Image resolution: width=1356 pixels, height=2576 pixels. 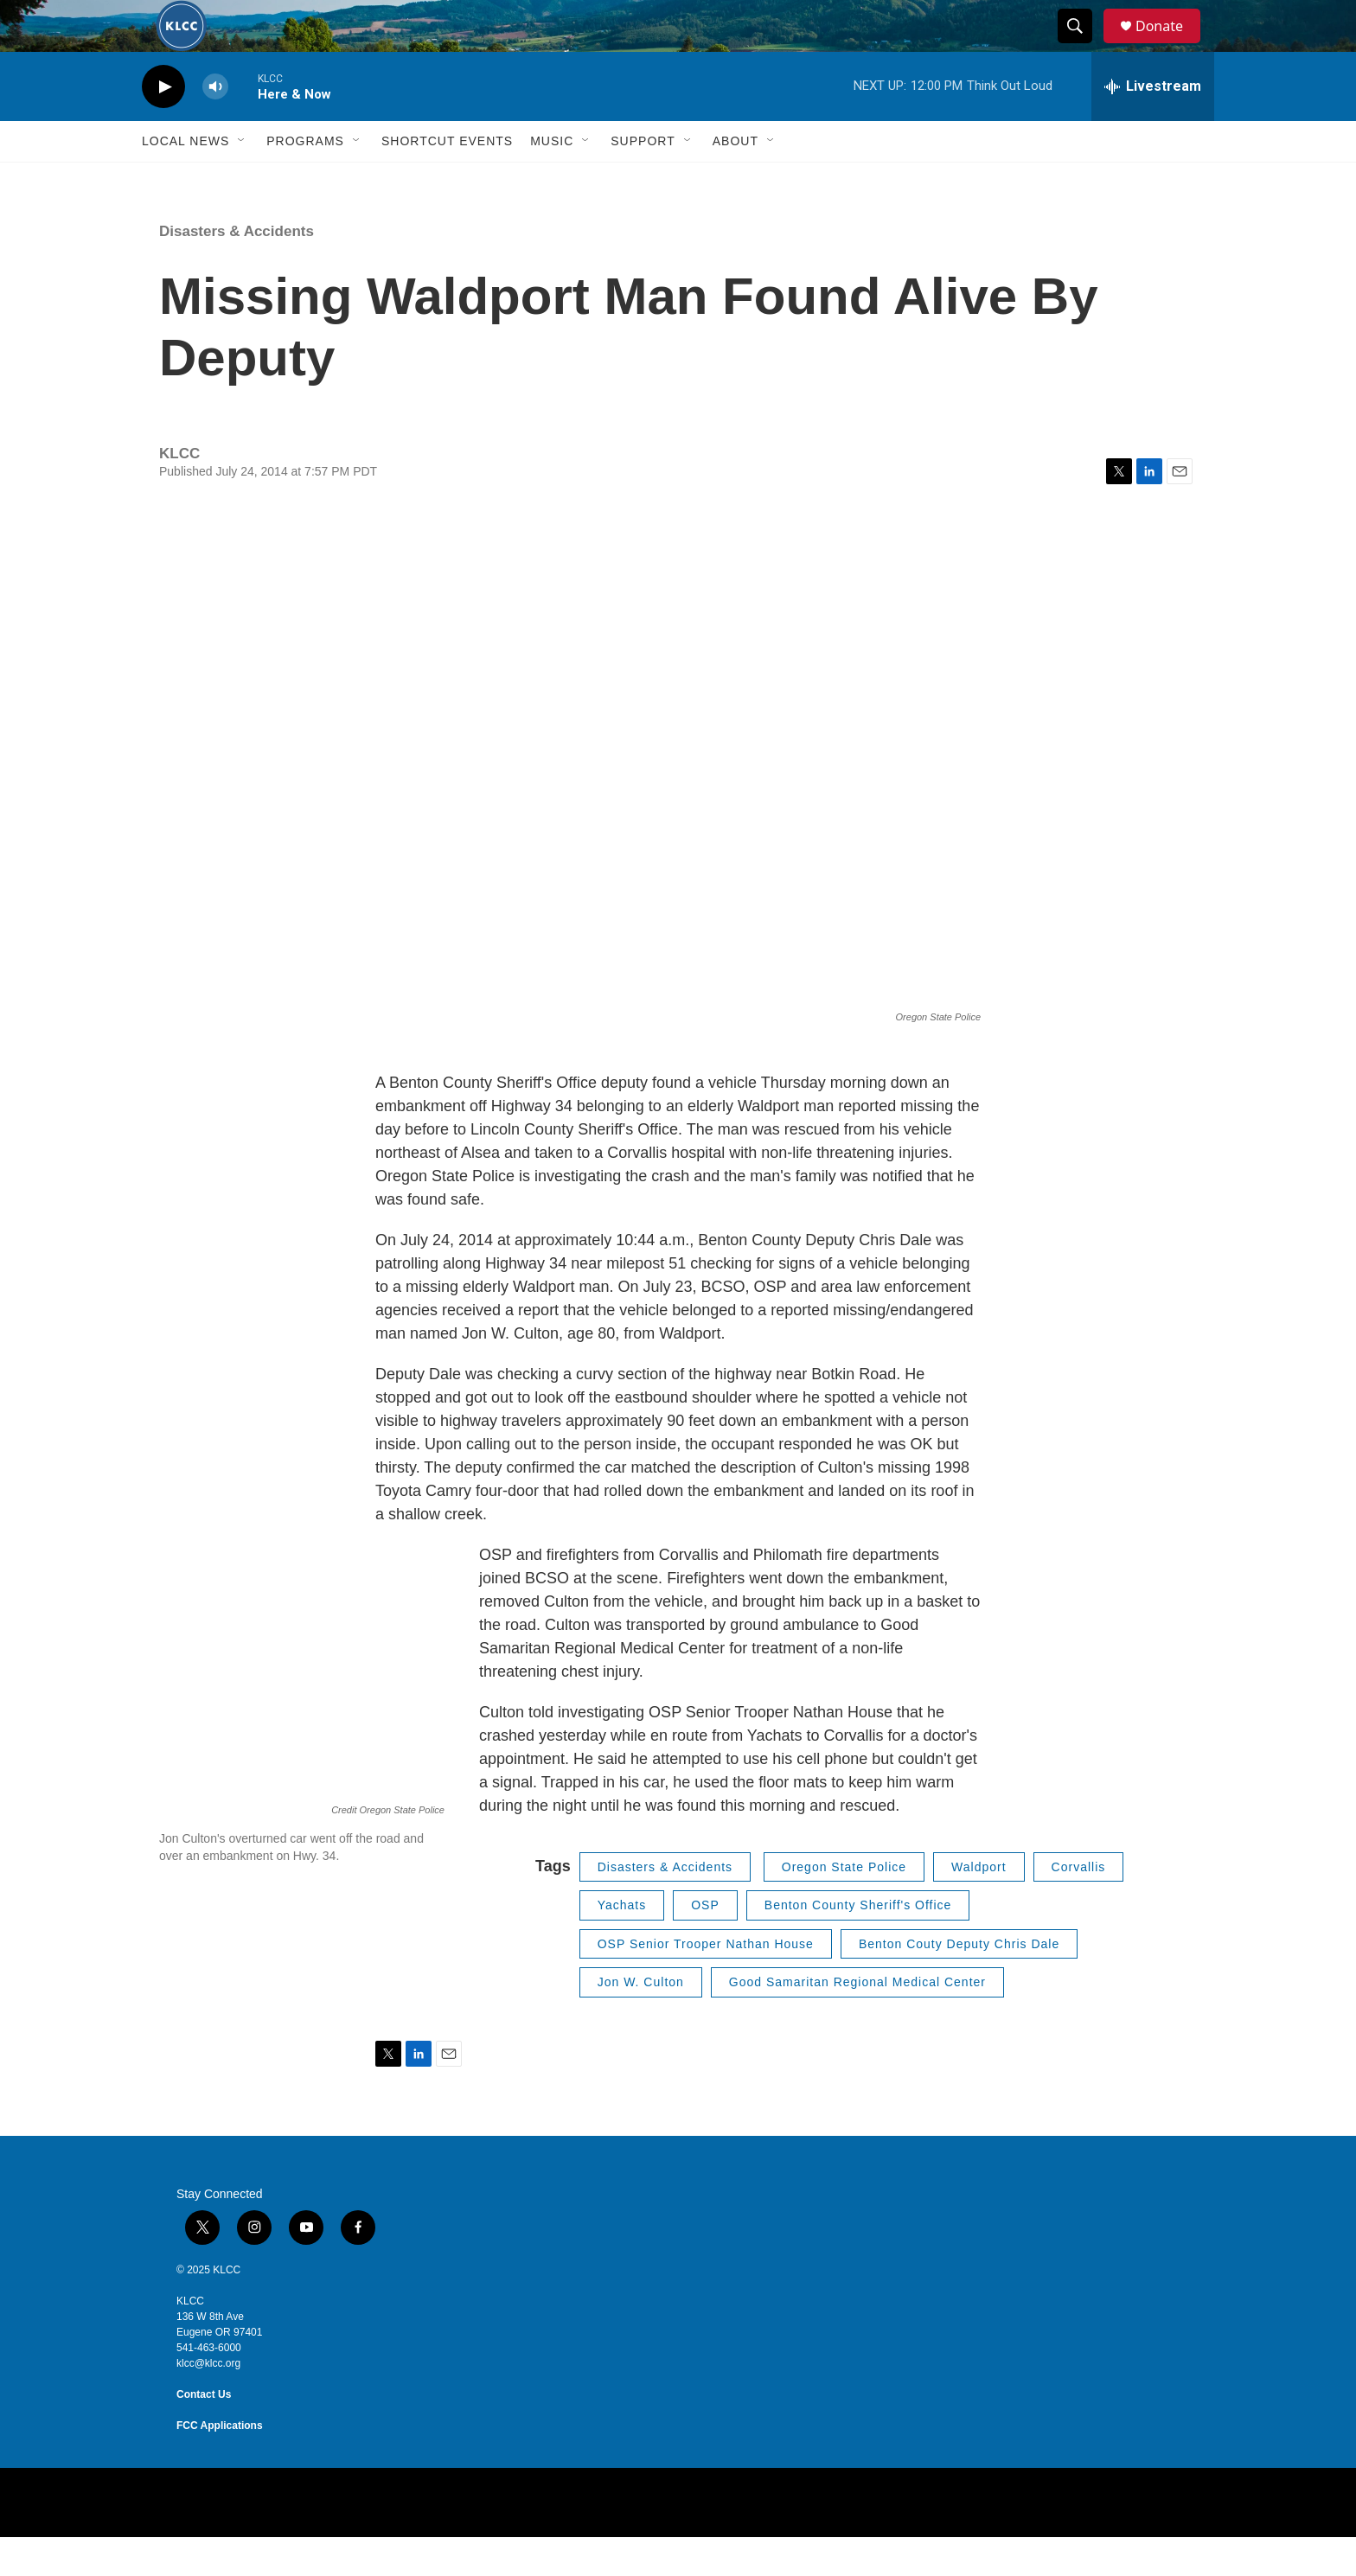 I want to click on Donate, so click(x=1170, y=45).